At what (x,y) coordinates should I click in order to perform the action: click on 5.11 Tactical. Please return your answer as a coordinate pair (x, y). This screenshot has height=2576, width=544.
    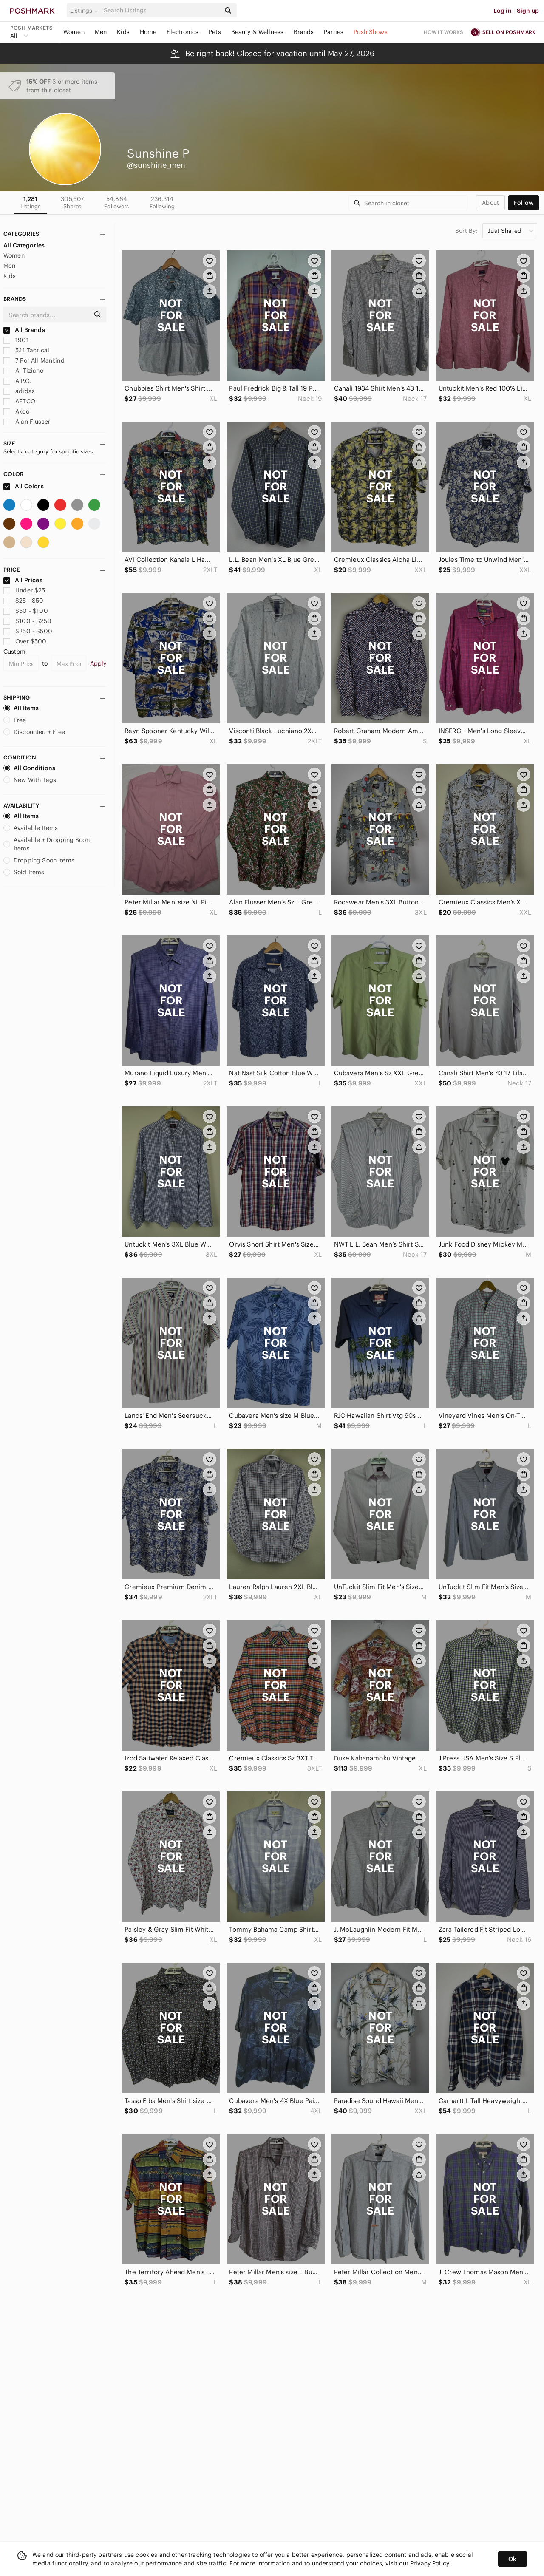
    Looking at the image, I should click on (26, 350).